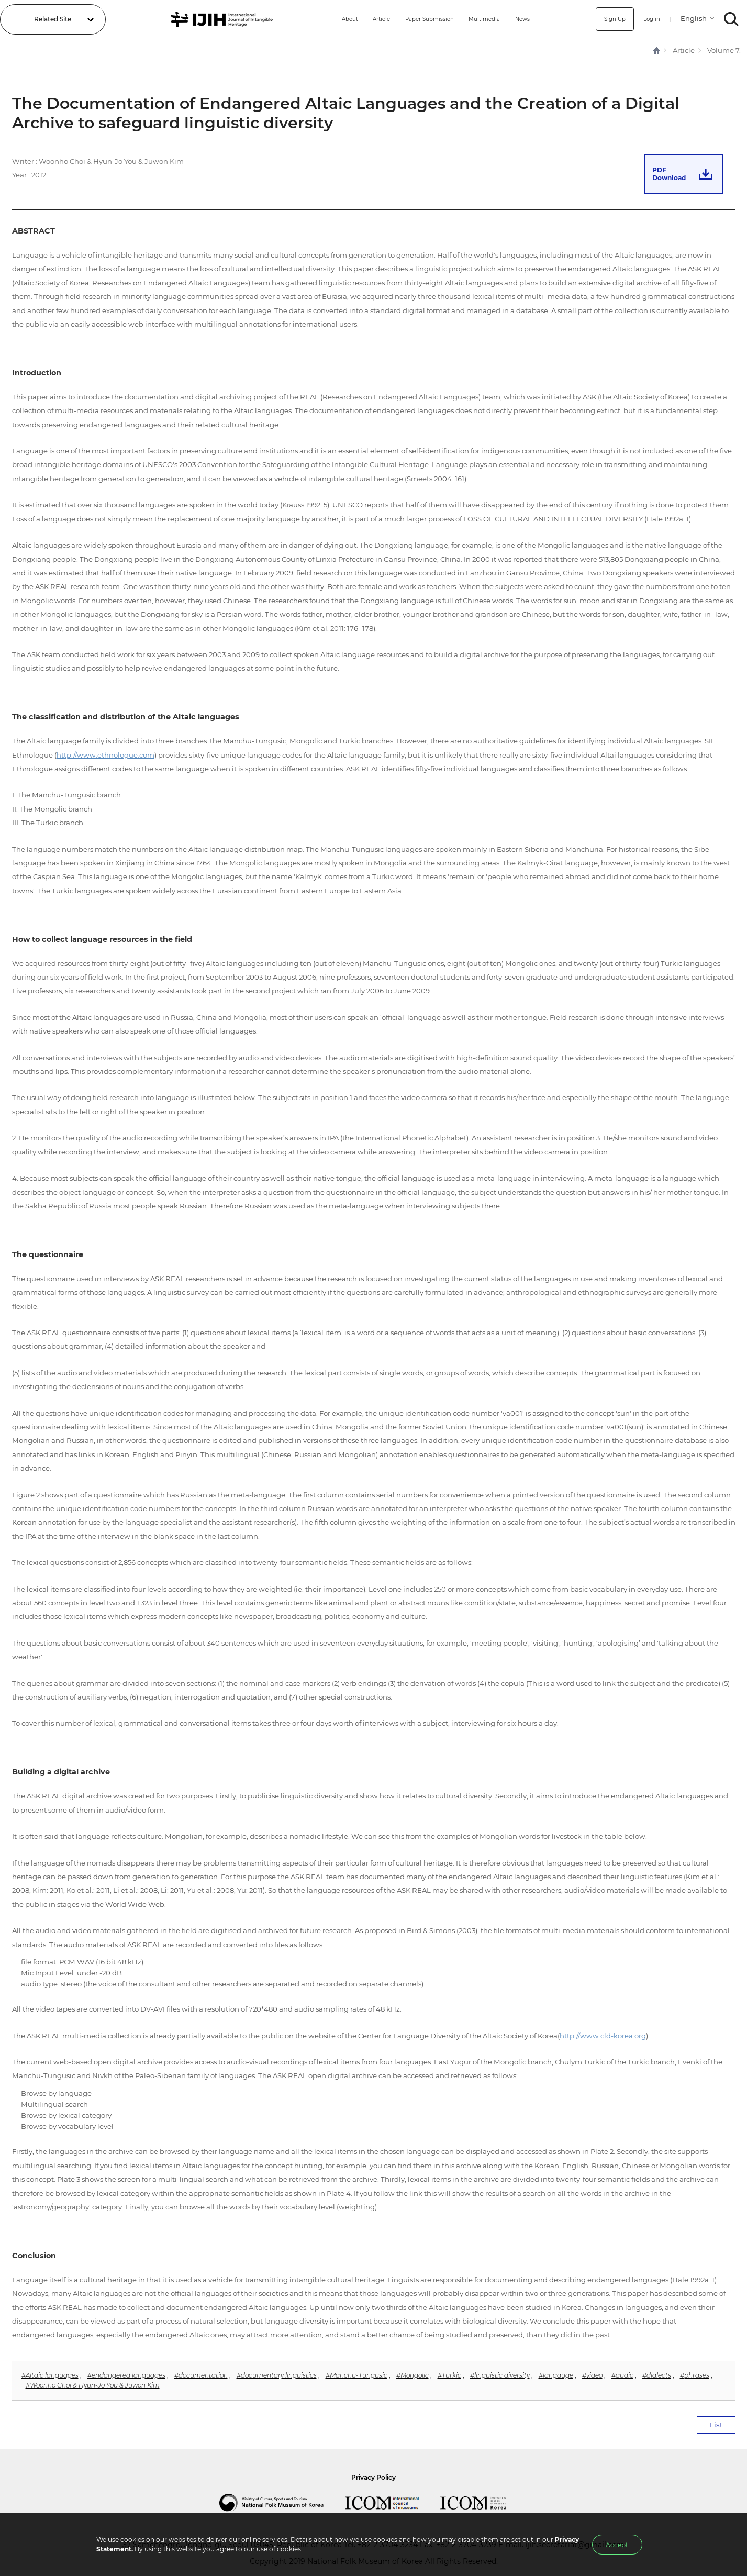 This screenshot has height=2576, width=747. Describe the element at coordinates (126, 2375) in the screenshot. I see `#endangered languages` at that location.